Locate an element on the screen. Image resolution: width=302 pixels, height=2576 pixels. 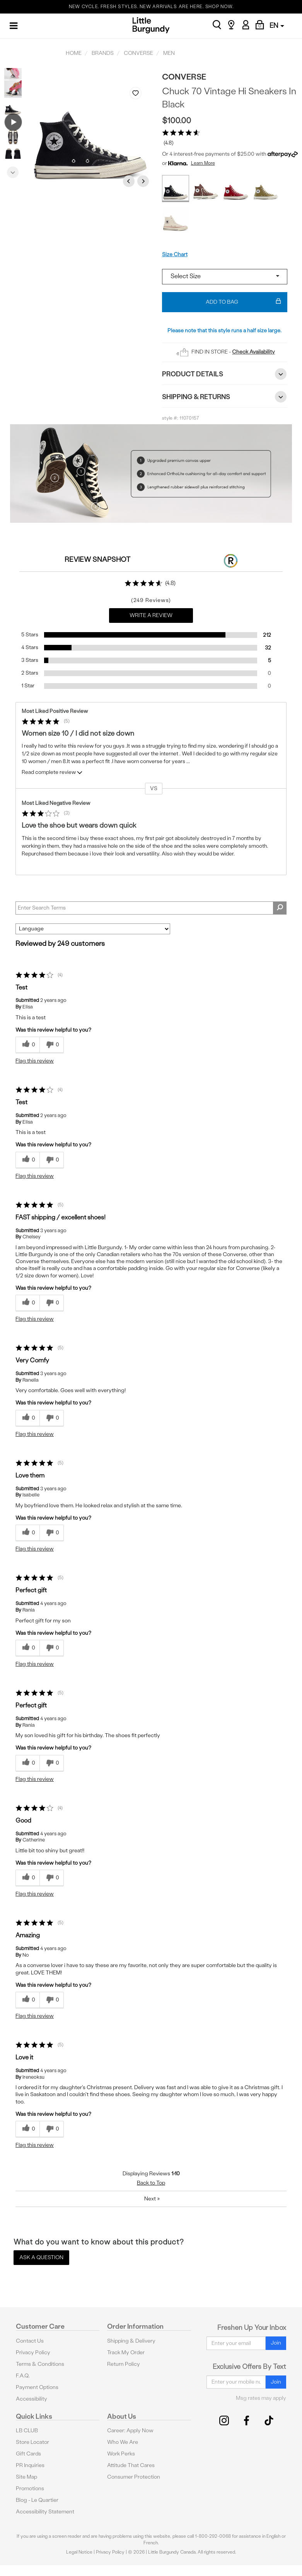
Who We Are is located at coordinates (122, 2442).